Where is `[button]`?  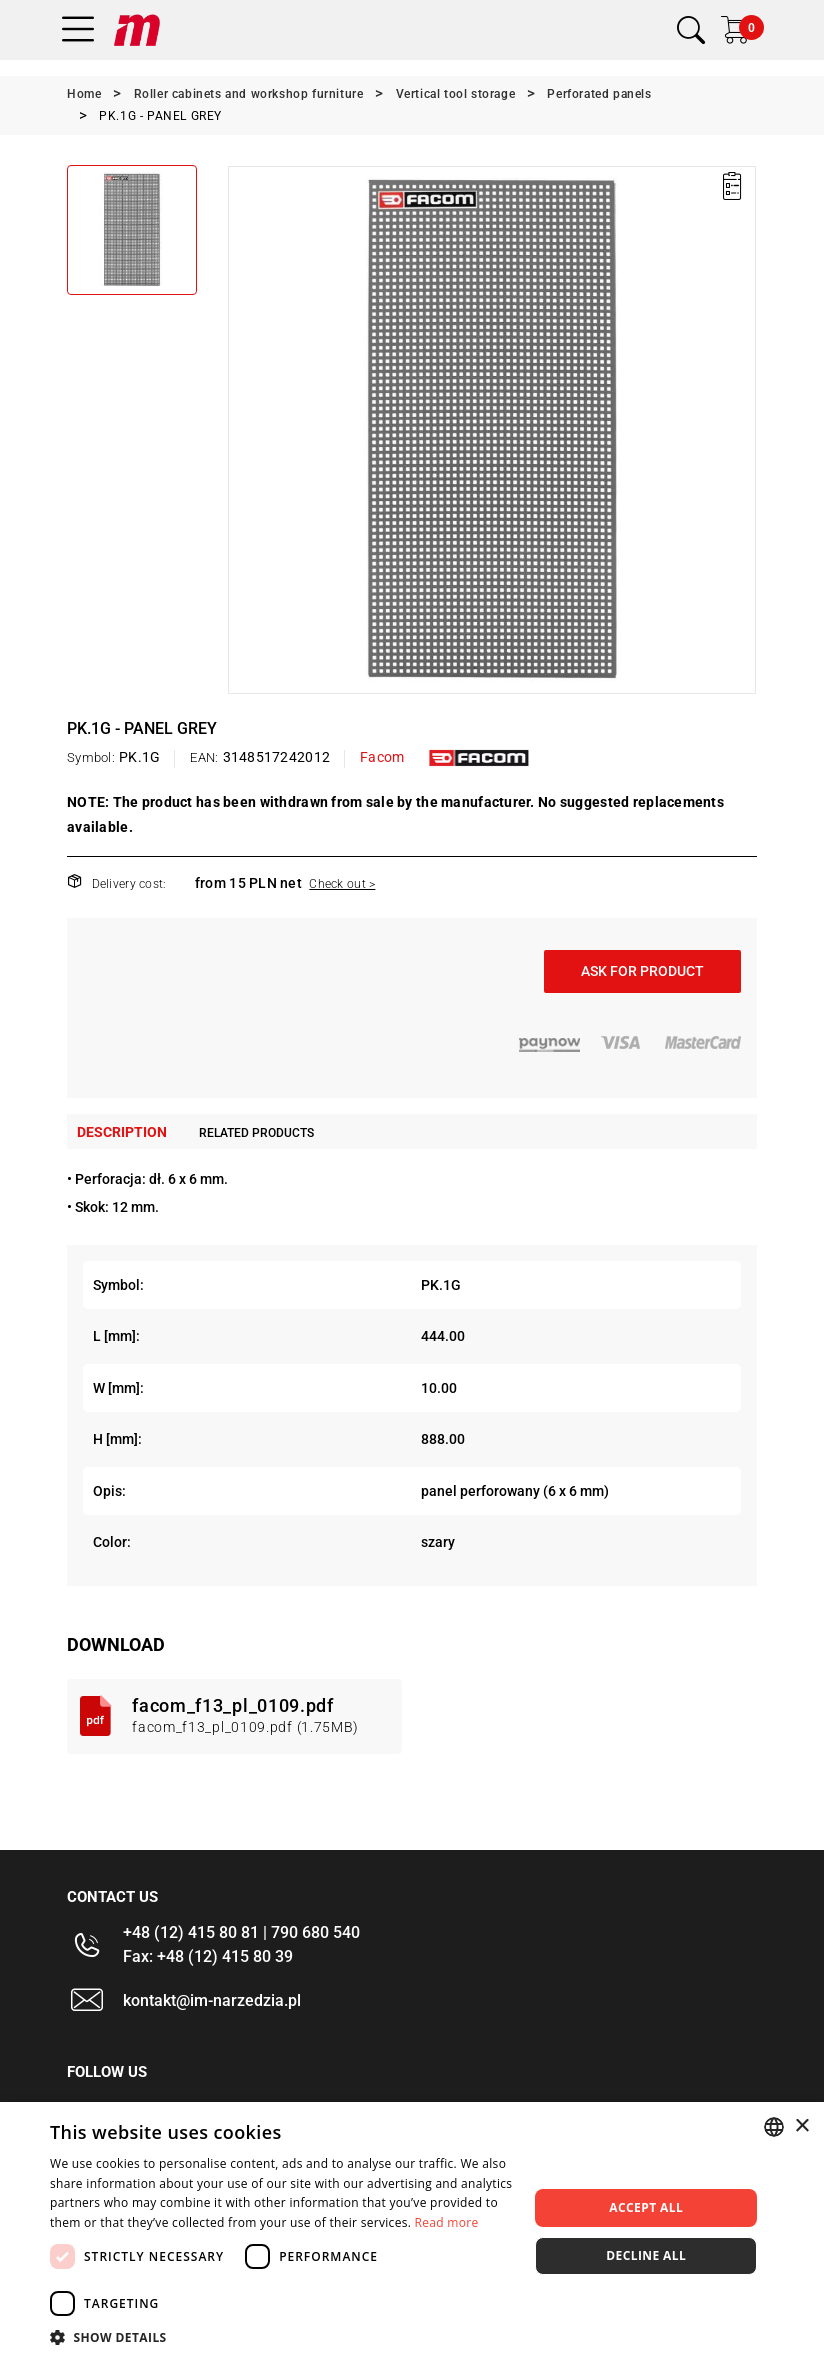
[button] is located at coordinates (282, 2337).